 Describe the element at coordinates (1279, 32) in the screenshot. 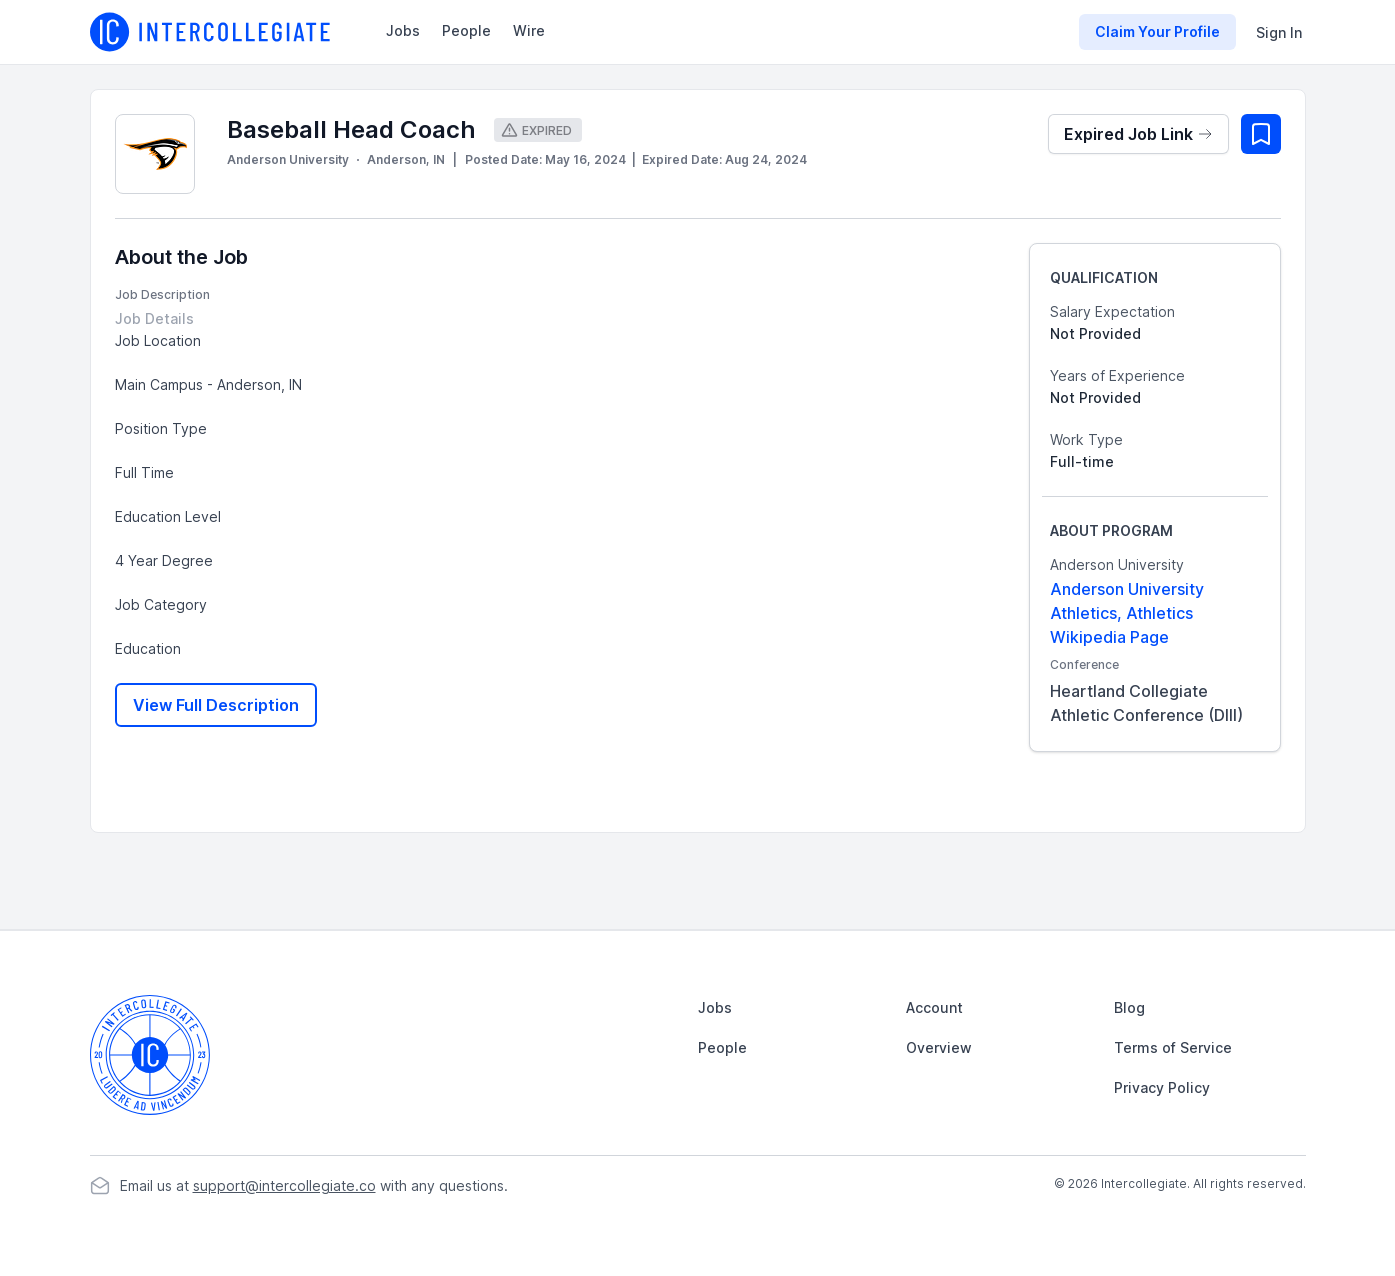

I see `Sign In` at that location.